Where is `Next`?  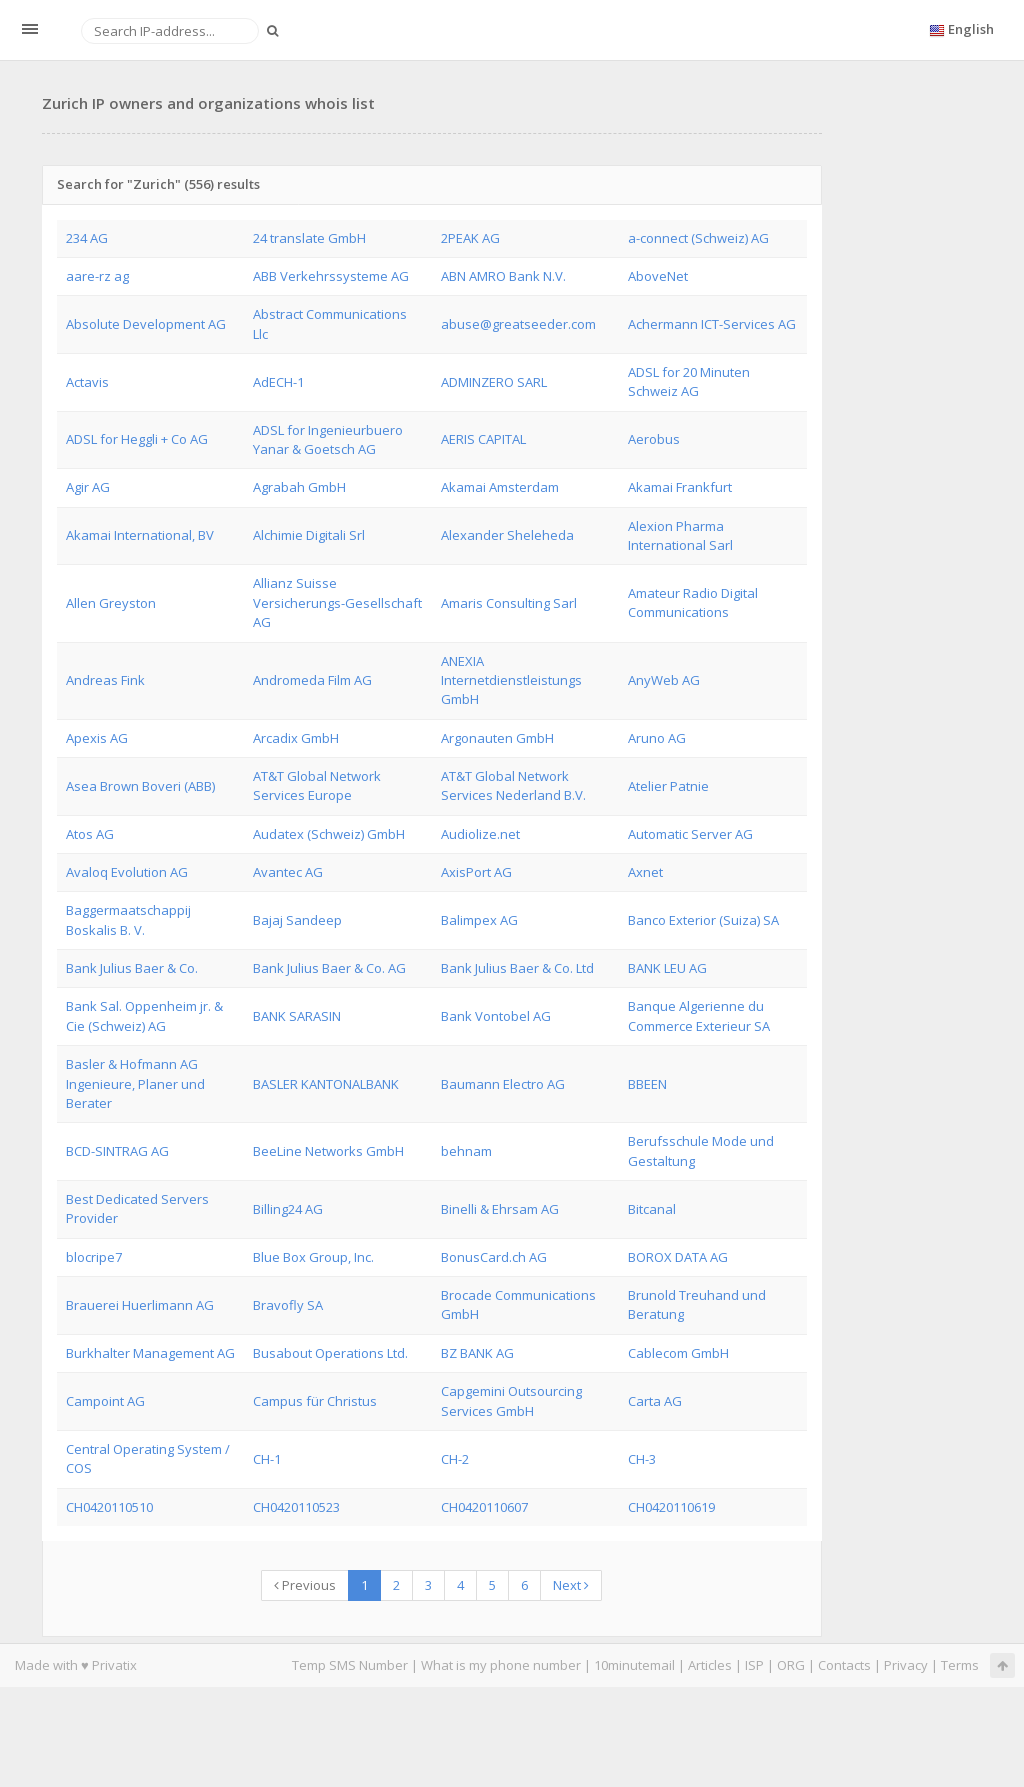
Next is located at coordinates (571, 1585).